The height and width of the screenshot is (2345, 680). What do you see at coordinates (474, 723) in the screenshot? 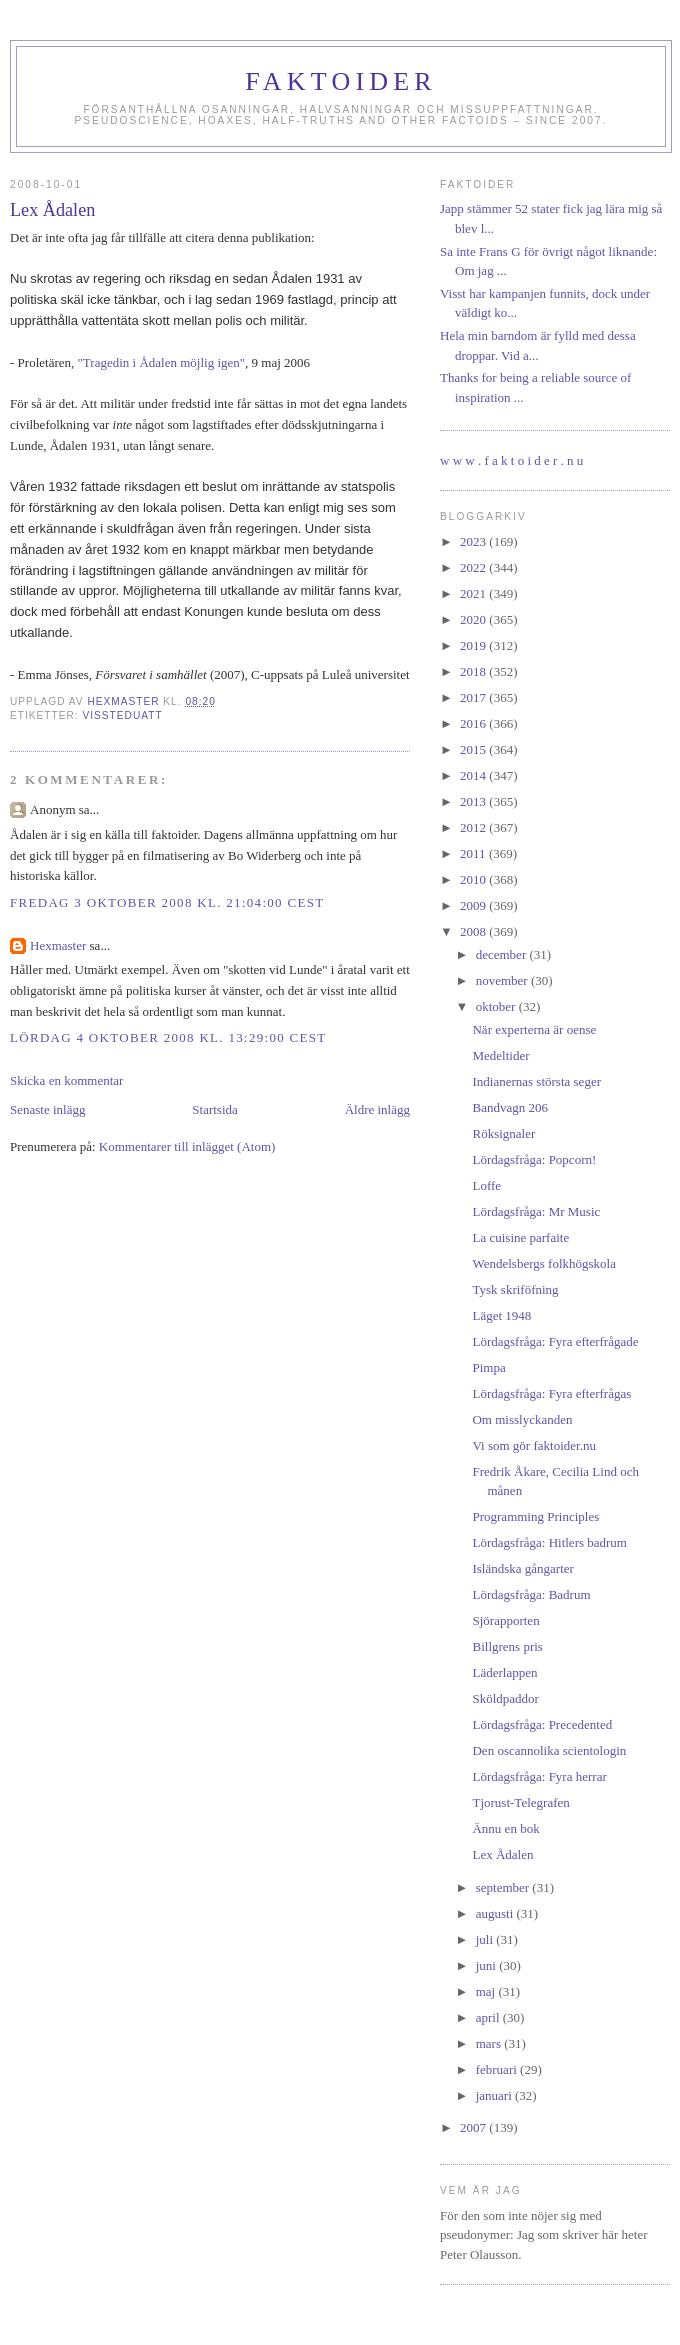
I see `2016` at bounding box center [474, 723].